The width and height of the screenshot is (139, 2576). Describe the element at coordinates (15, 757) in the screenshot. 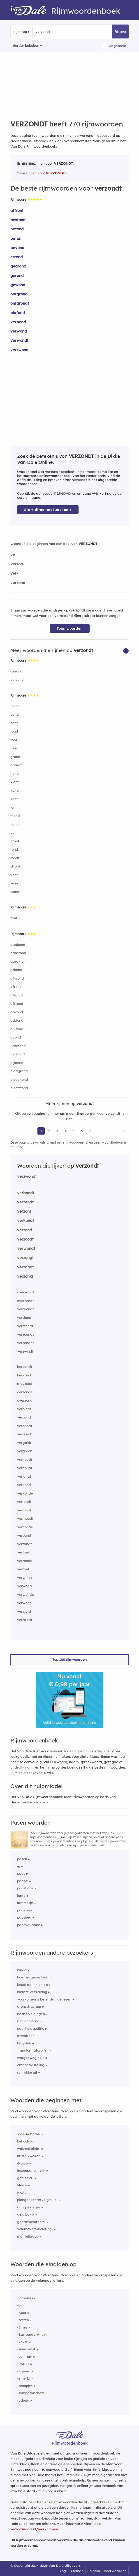

I see `grond [Rijmwoord: grond]` at that location.